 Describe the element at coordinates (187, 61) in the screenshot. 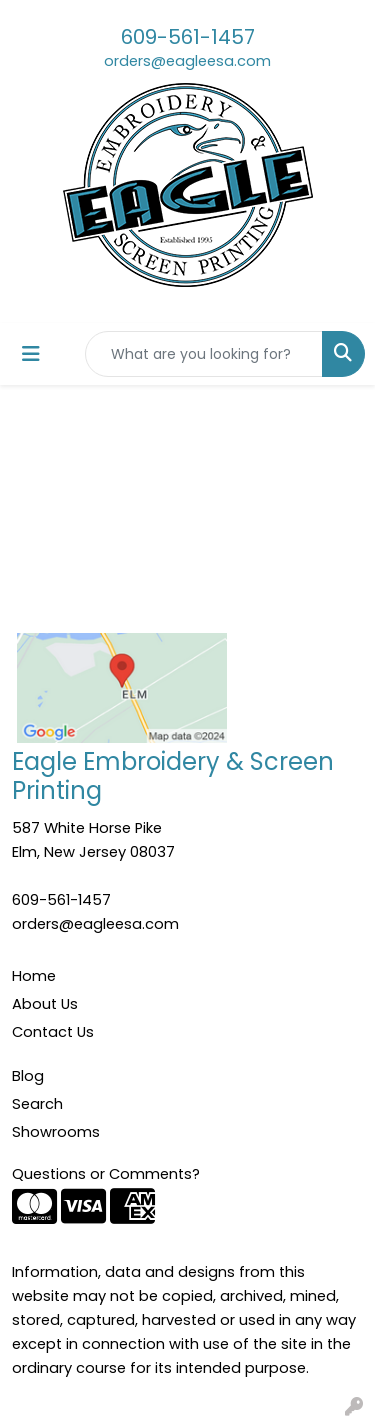

I see `orders@eagleesa.com` at that location.